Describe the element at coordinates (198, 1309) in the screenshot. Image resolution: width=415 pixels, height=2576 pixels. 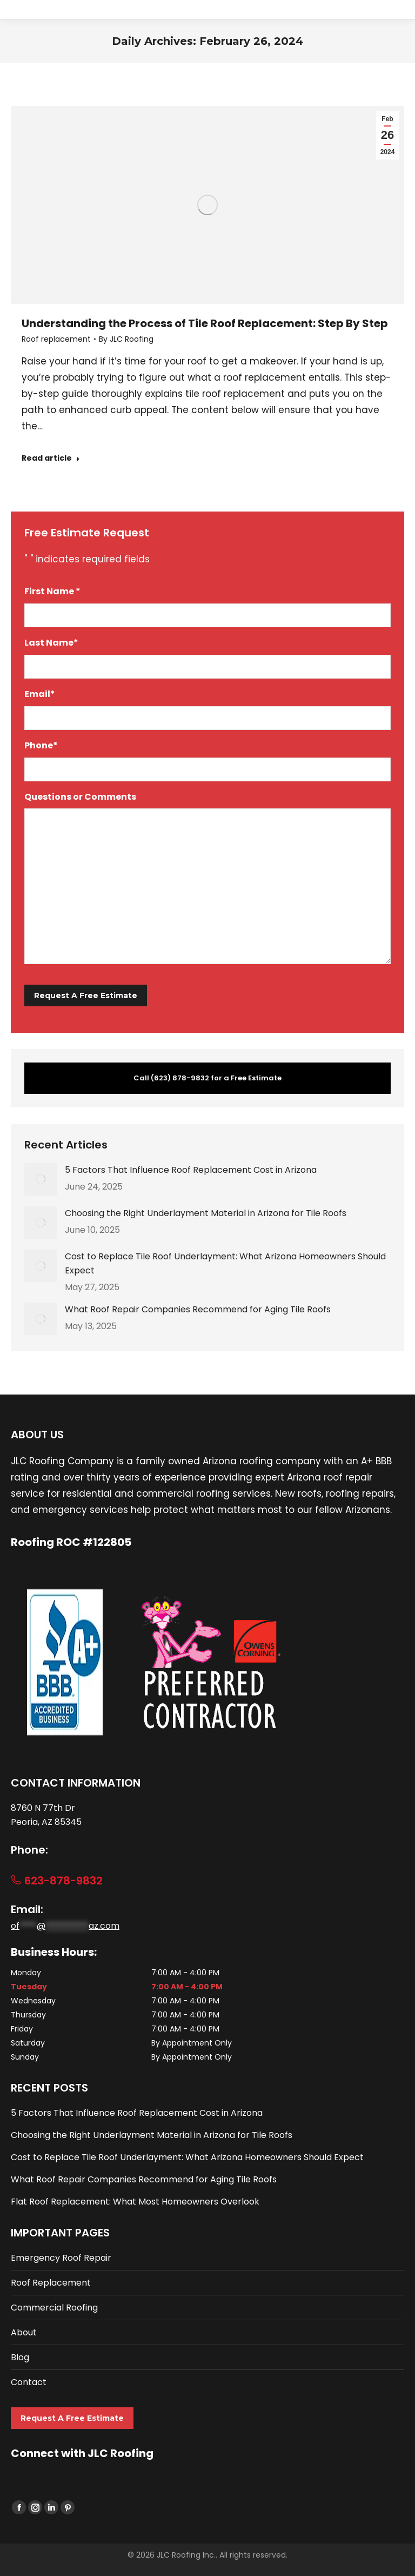
I see `What Roof Repair Companies Recommend for Aging Tile Roofs` at that location.